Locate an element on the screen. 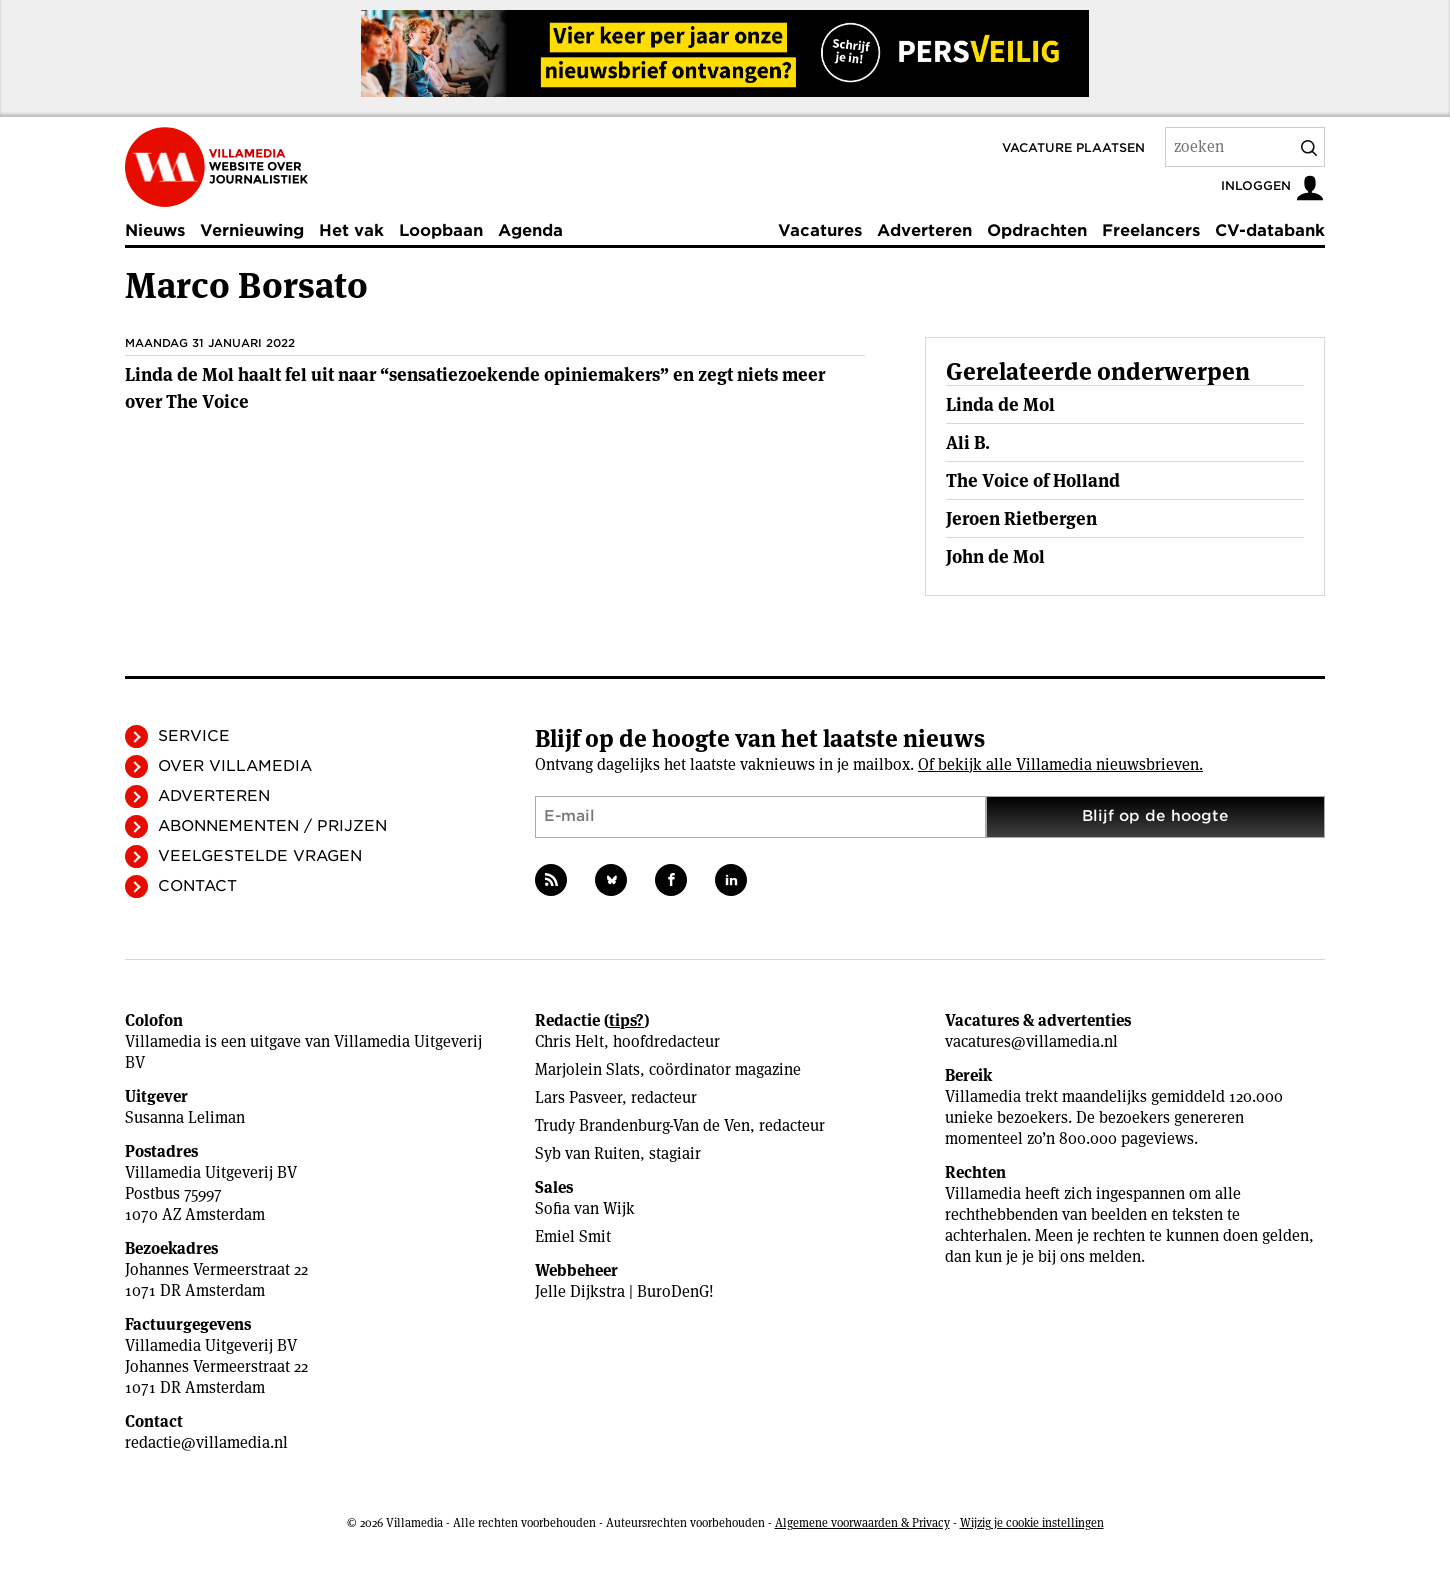 This screenshot has width=1450, height=1580. Chris Helt is located at coordinates (569, 1041).